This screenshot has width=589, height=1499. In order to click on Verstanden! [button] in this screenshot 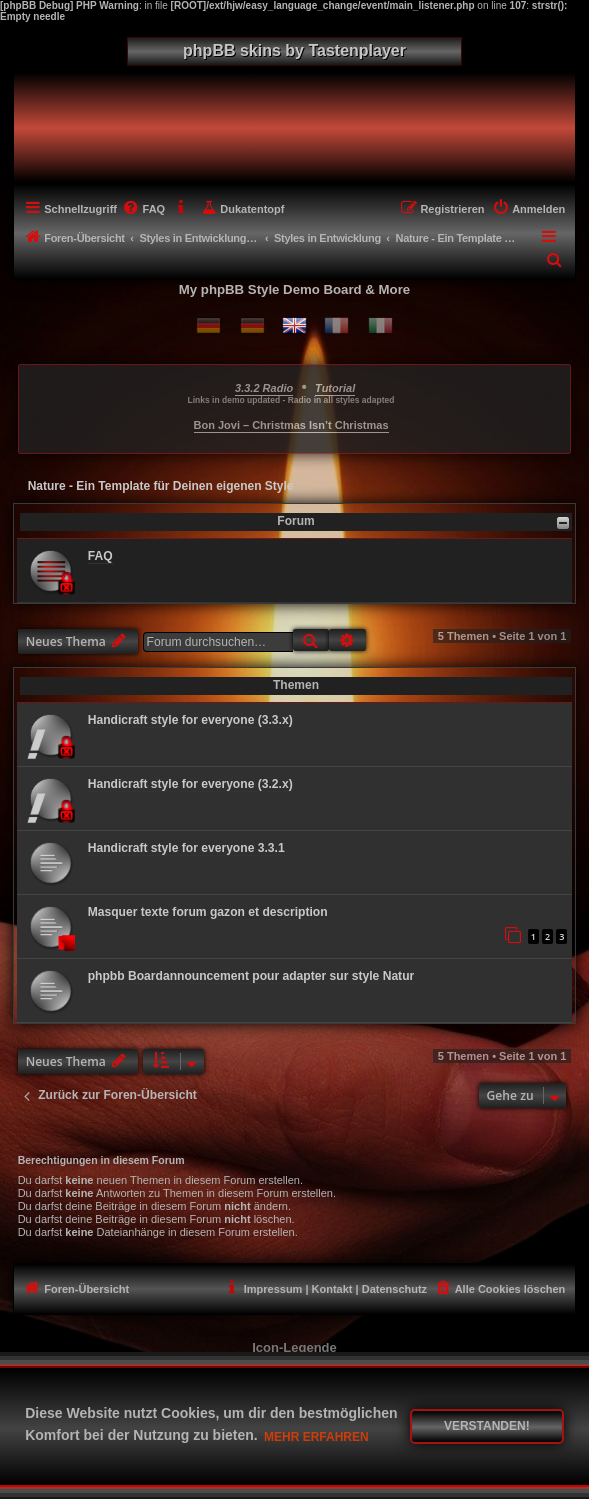, I will do `click(487, 1426)`.